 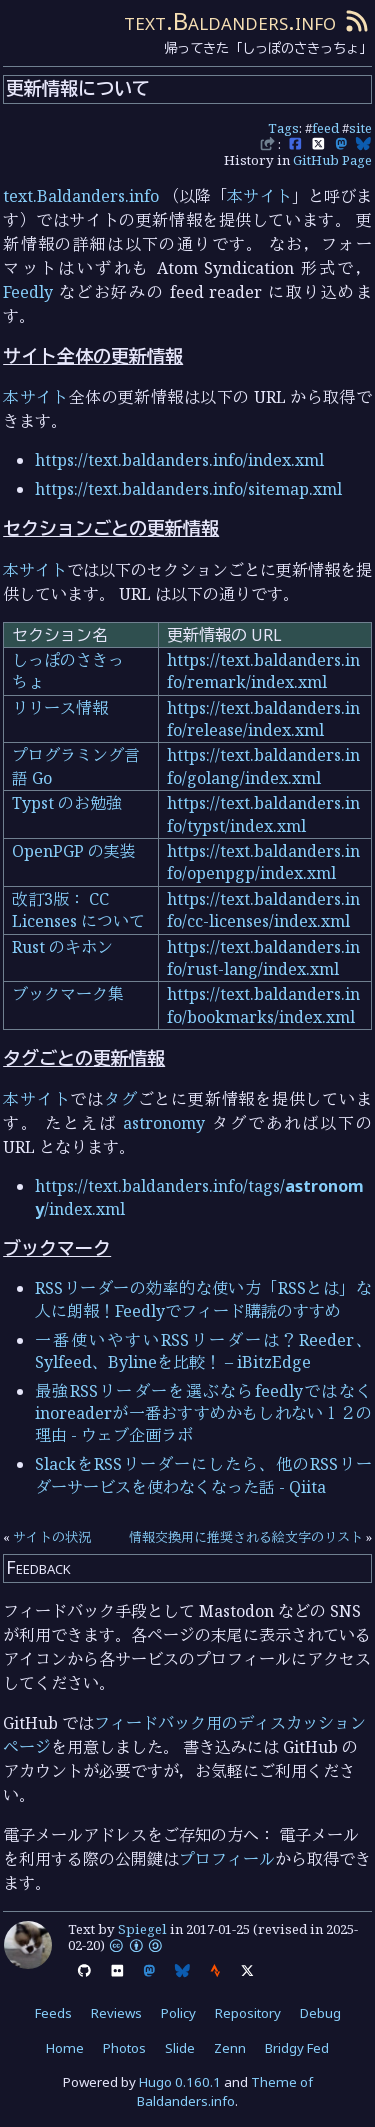 I want to click on GitHub Page, so click(x=332, y=160).